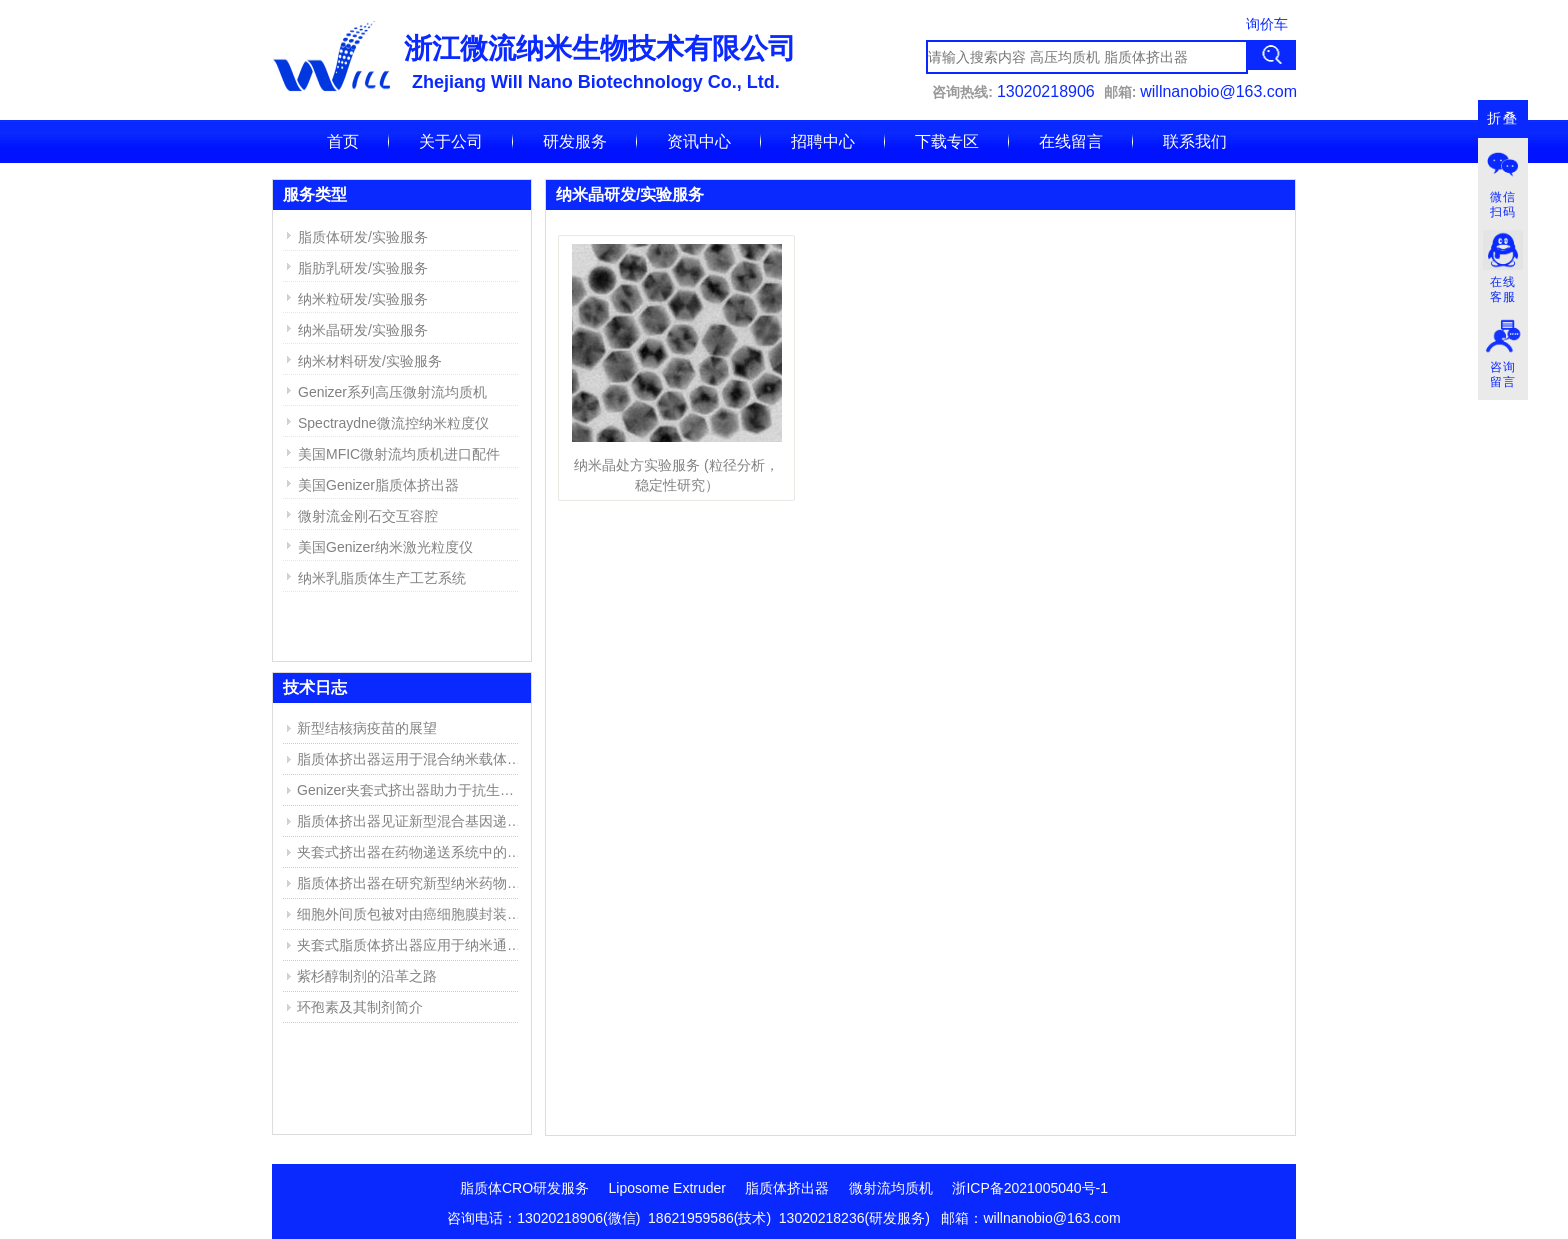 This screenshot has width=1568, height=1239. Describe the element at coordinates (399, 454) in the screenshot. I see `美国MFIC微射流均质机进口配件` at that location.